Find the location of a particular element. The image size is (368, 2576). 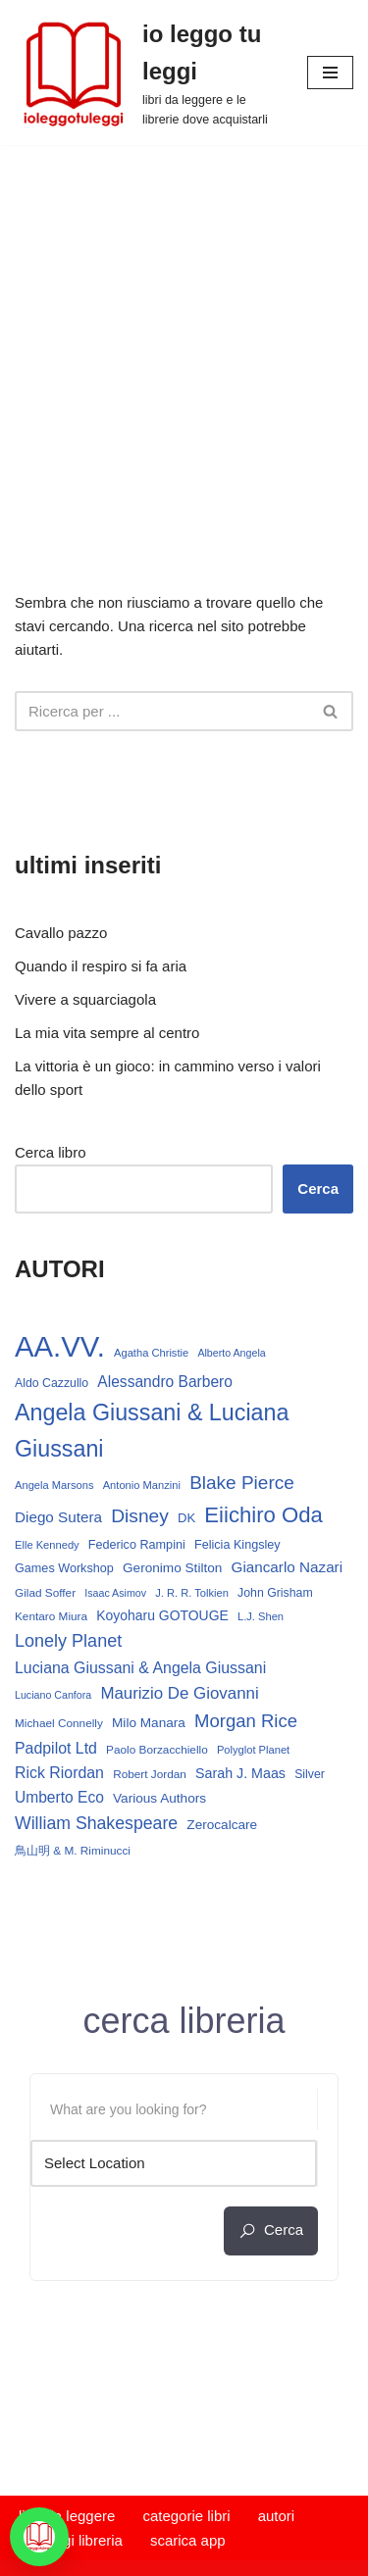

AA.VV. [AA.VV. (164 elementi)] is located at coordinates (60, 1346).